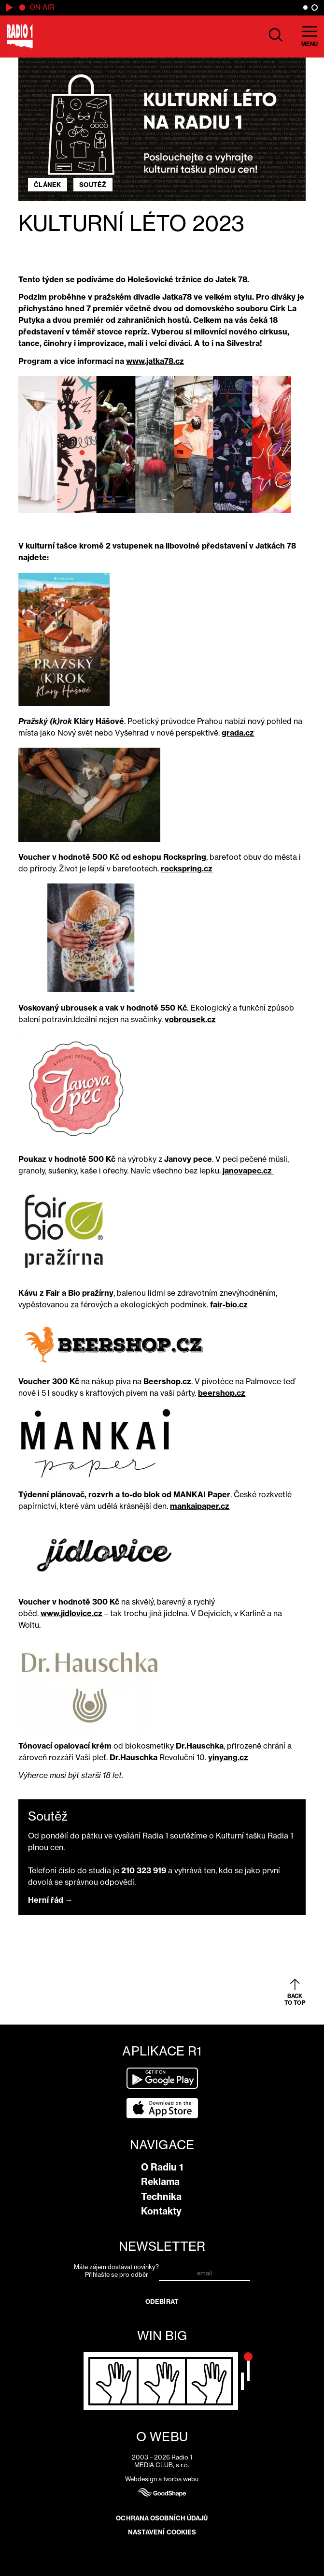 The height and width of the screenshot is (2576, 324). I want to click on Ochrana osobních údajů, so click(162, 2518).